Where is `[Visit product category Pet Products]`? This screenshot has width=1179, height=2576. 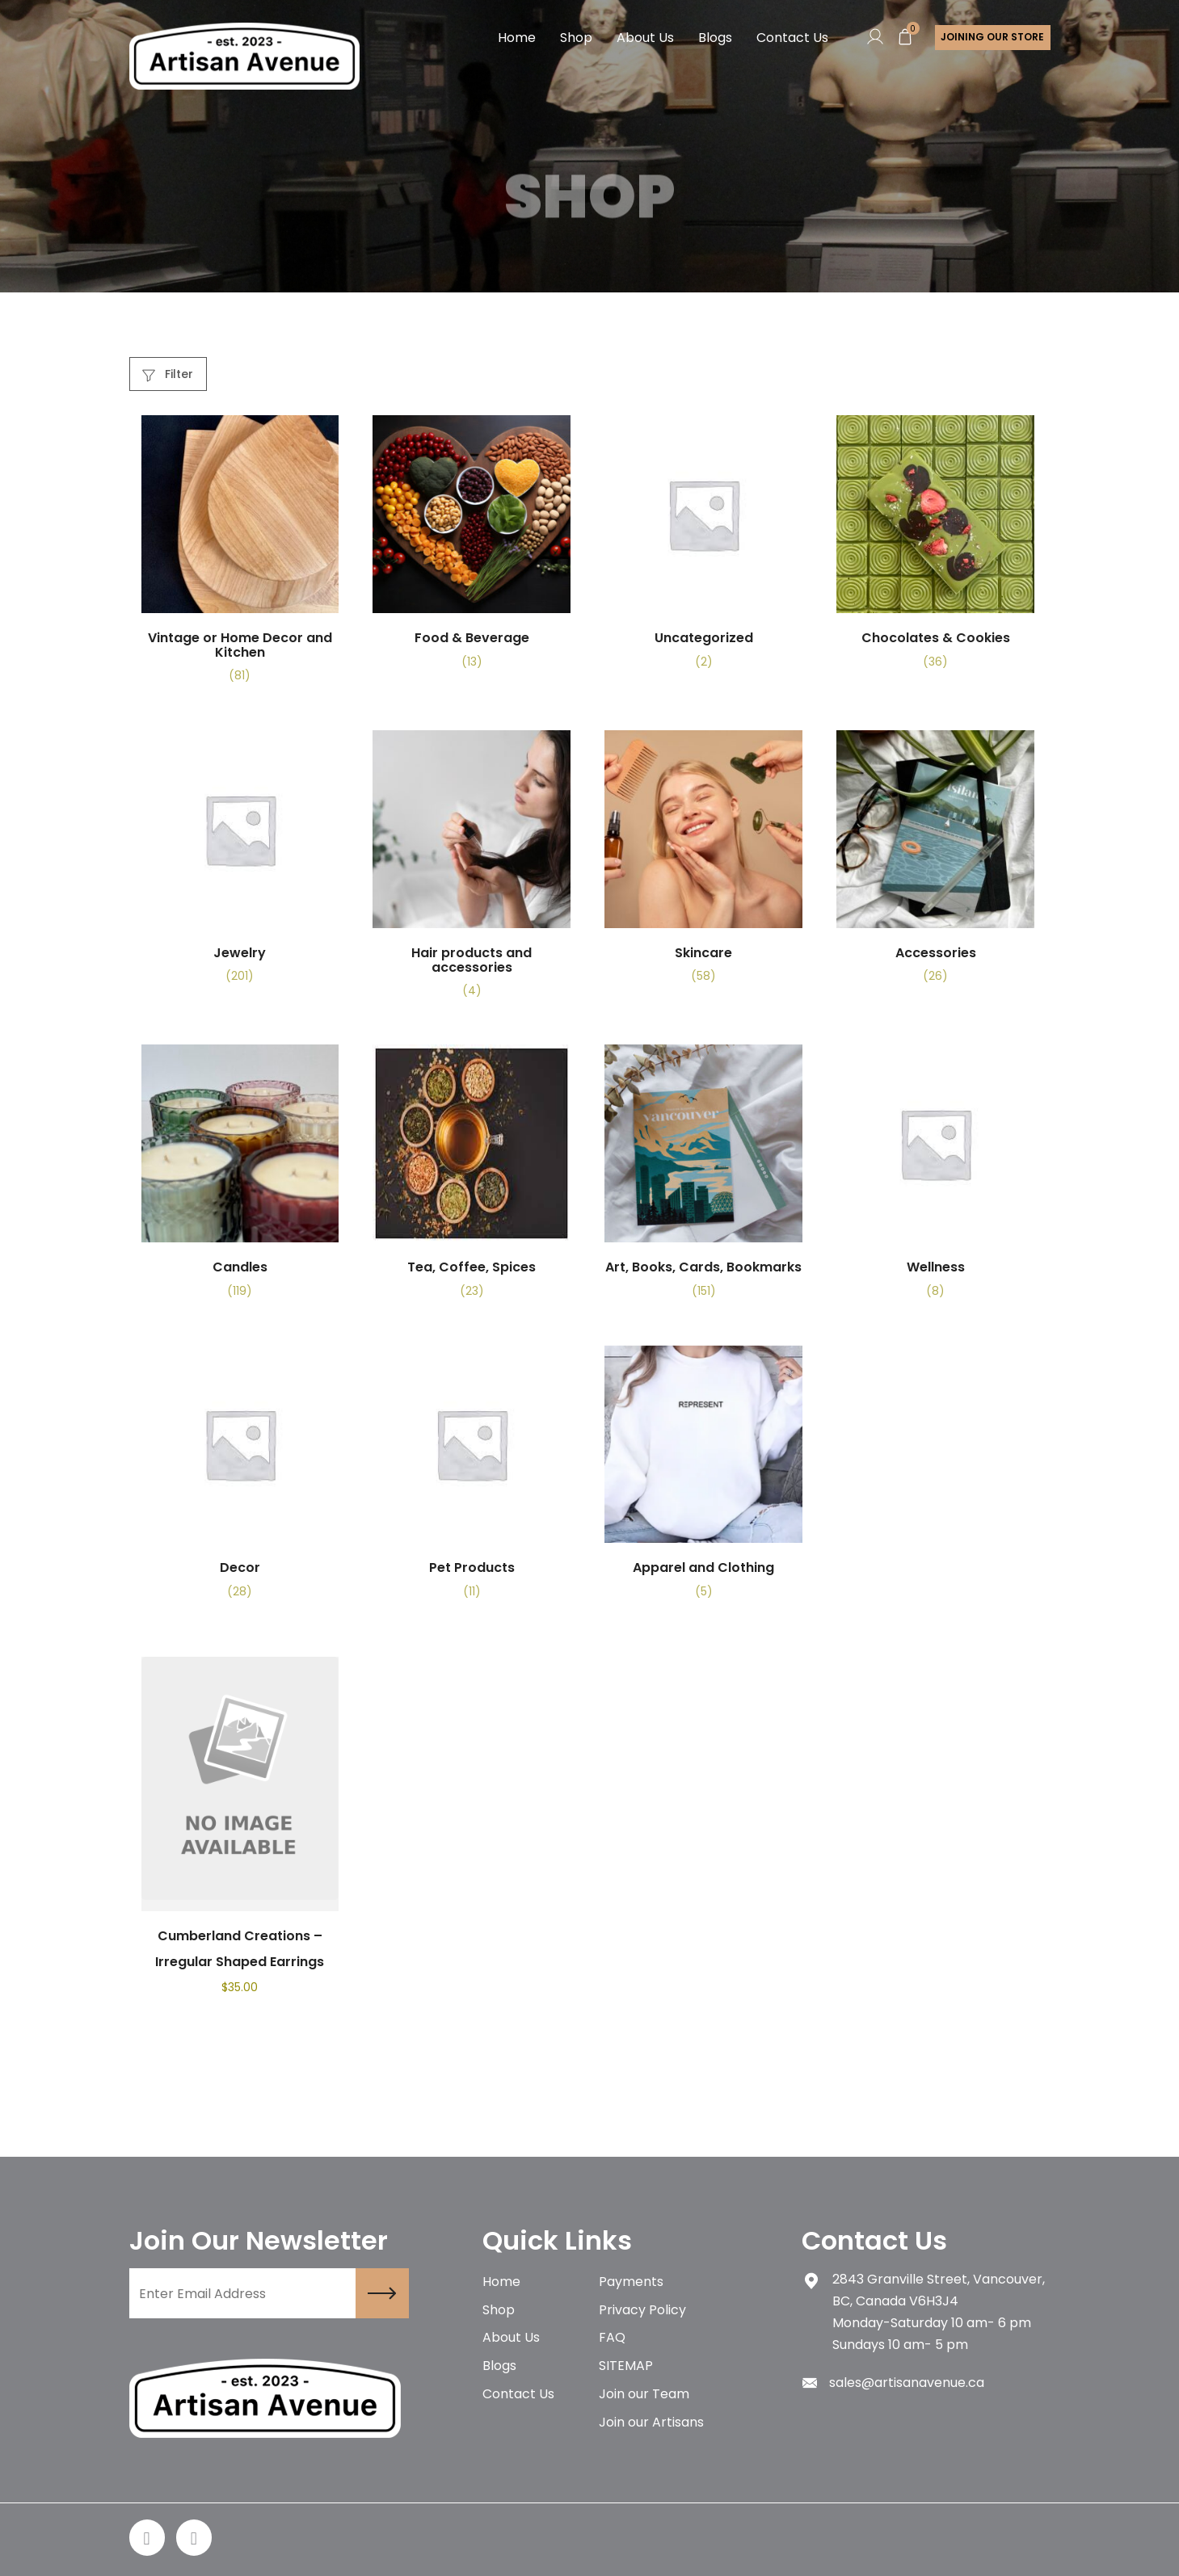
[Visit product category Pet Products] is located at coordinates (472, 1478).